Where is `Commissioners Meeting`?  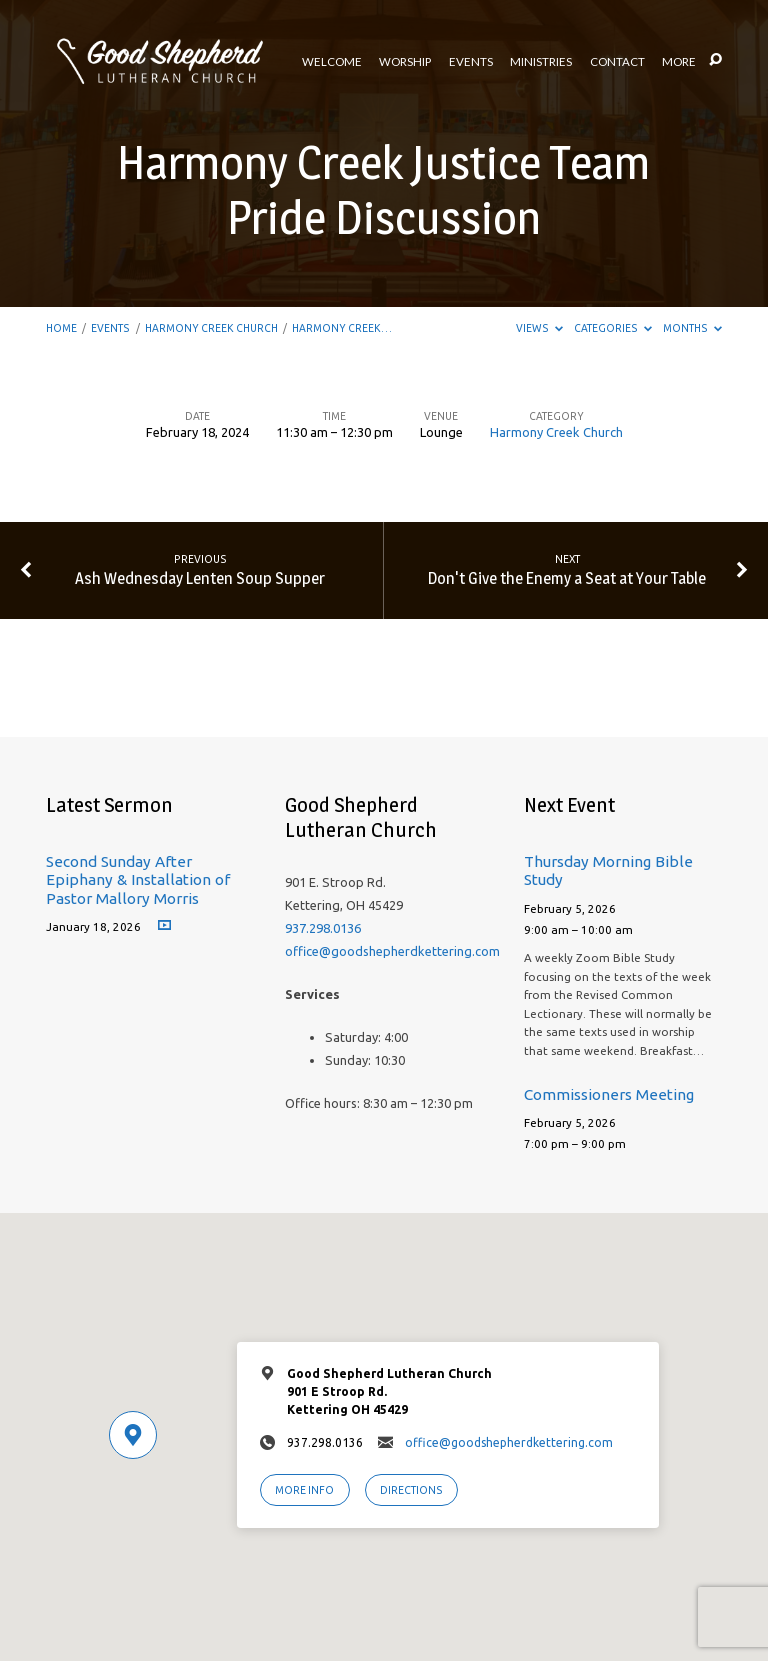 Commissioners Meeting is located at coordinates (609, 1094).